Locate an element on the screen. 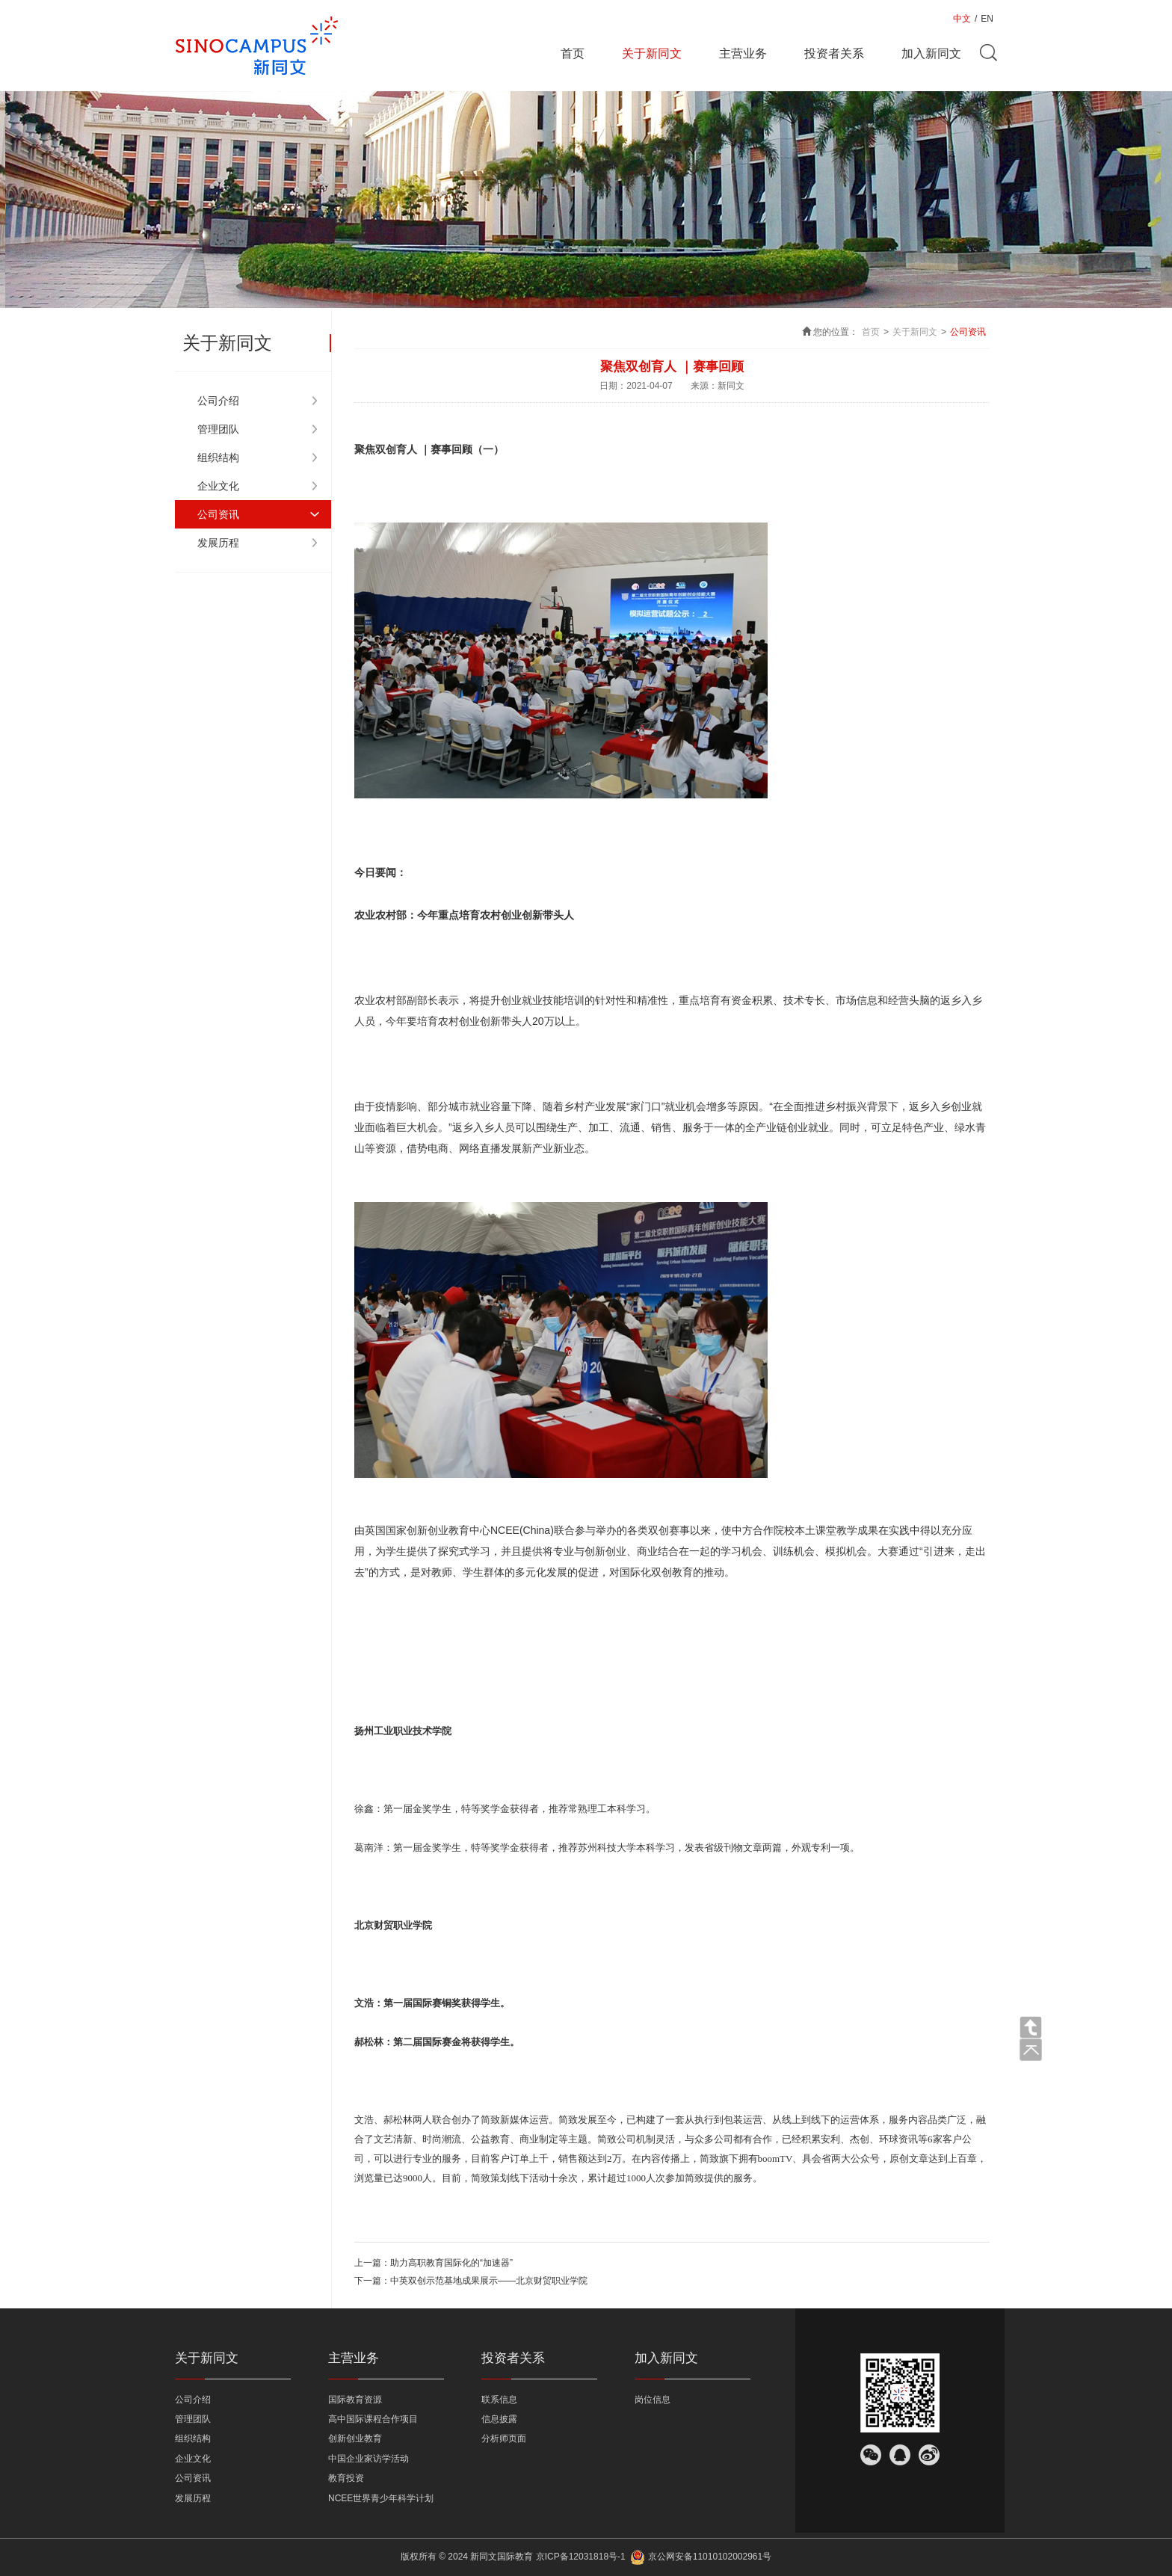 The height and width of the screenshot is (2576, 1172). 中文 is located at coordinates (962, 18).